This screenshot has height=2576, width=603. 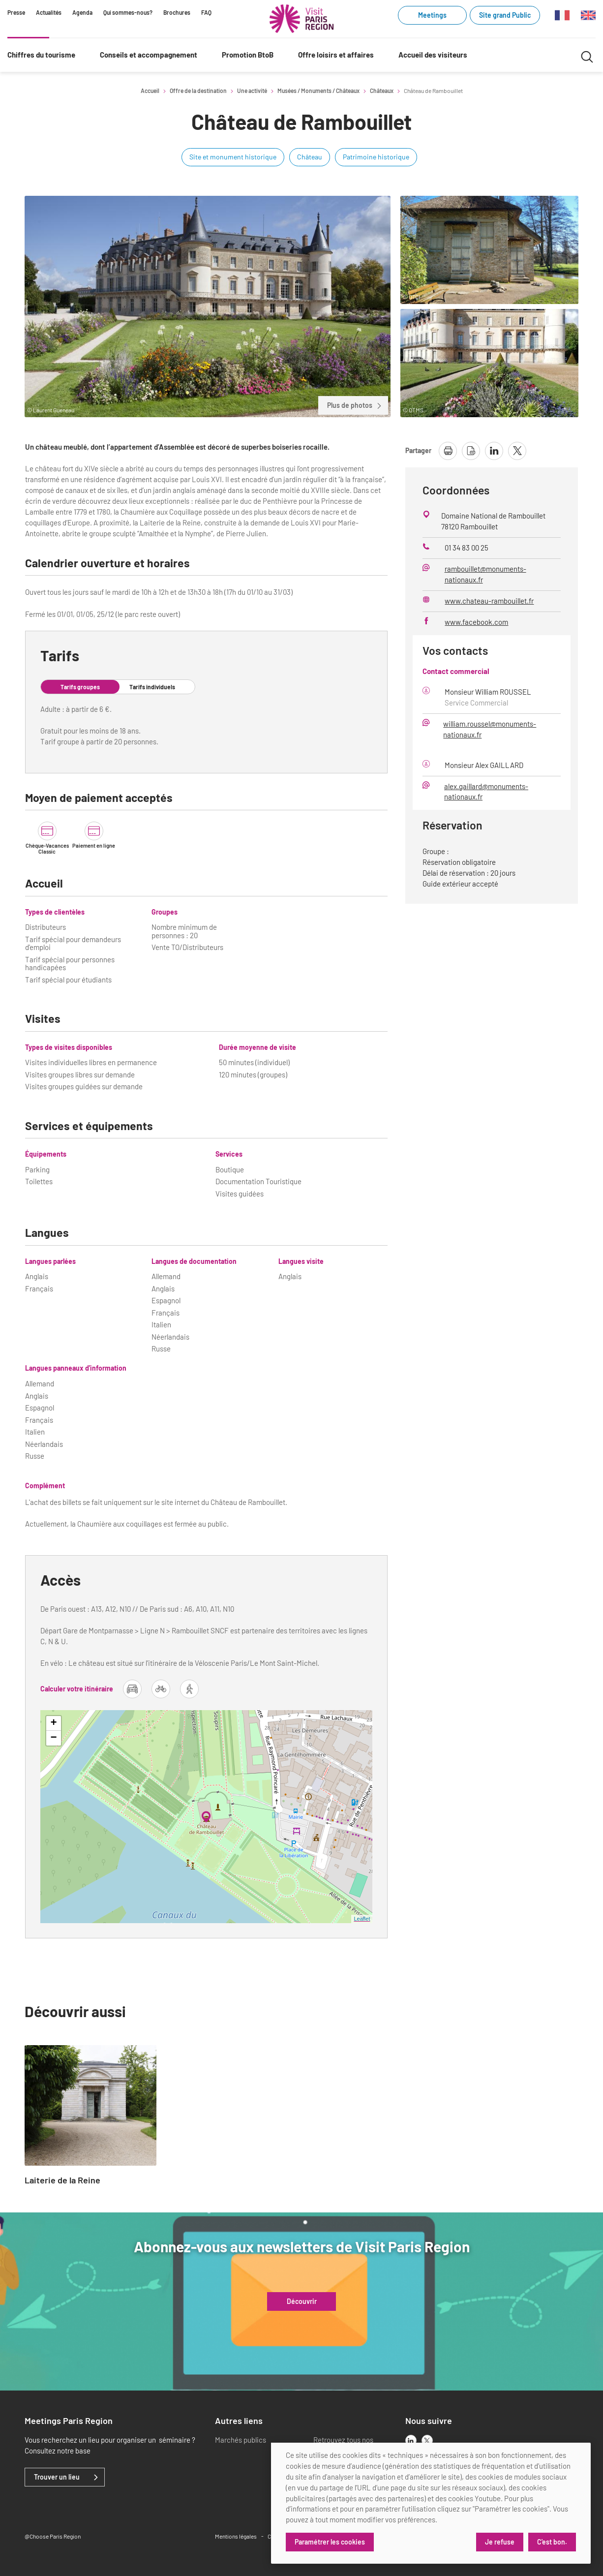 What do you see at coordinates (505, 15) in the screenshot?
I see `Site grand Public [Site grand Public (link.new_window)]` at bounding box center [505, 15].